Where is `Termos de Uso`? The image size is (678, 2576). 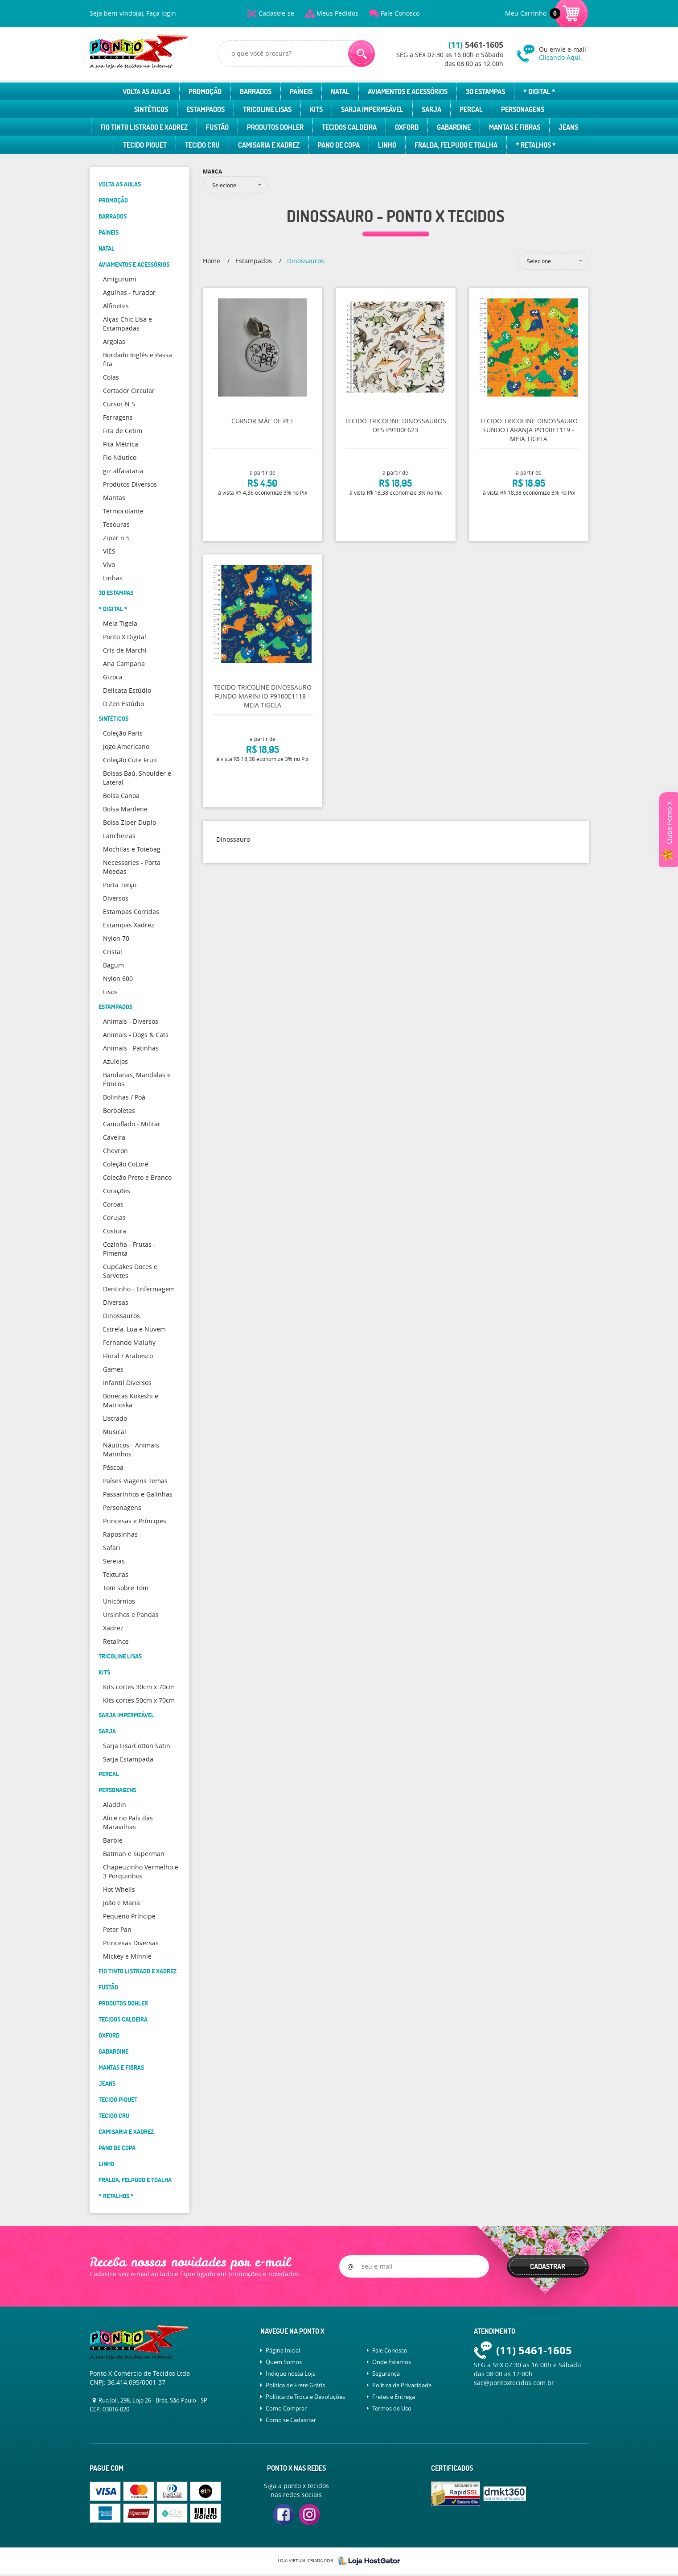 Termos de Uso is located at coordinates (391, 2408).